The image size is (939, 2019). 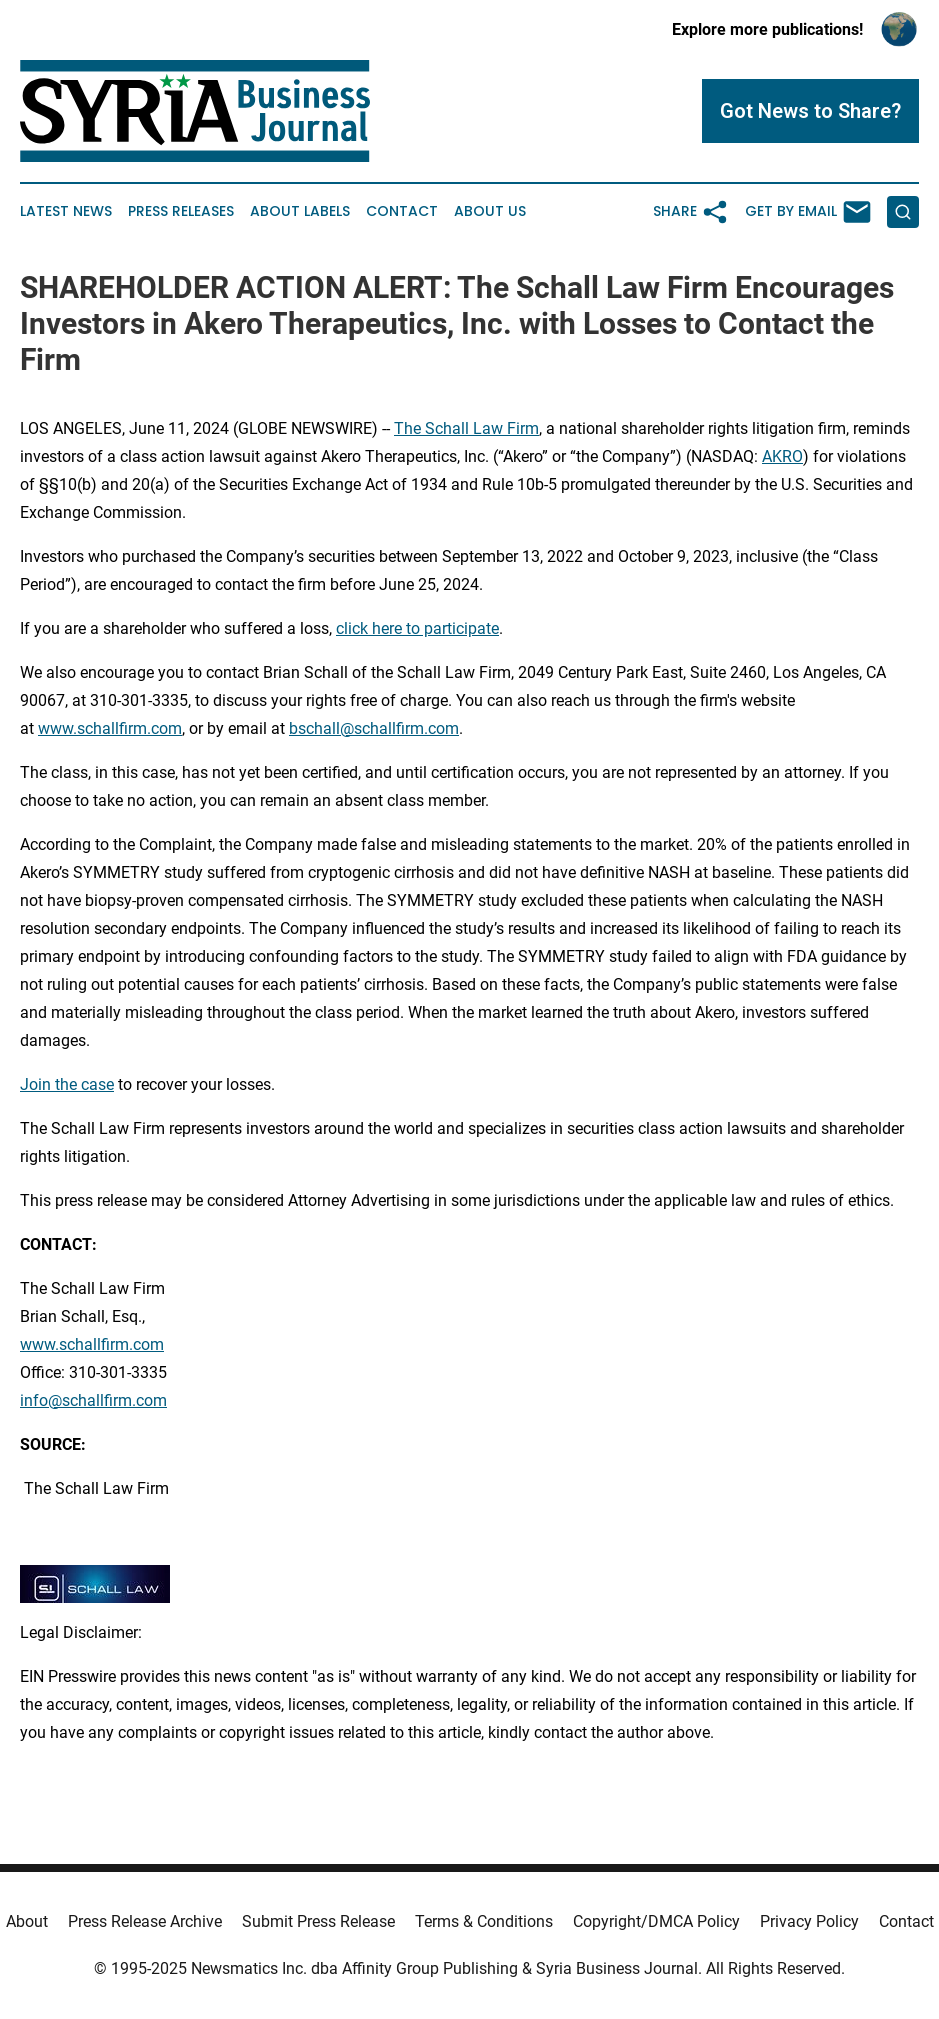 I want to click on Latest News, so click(x=66, y=211).